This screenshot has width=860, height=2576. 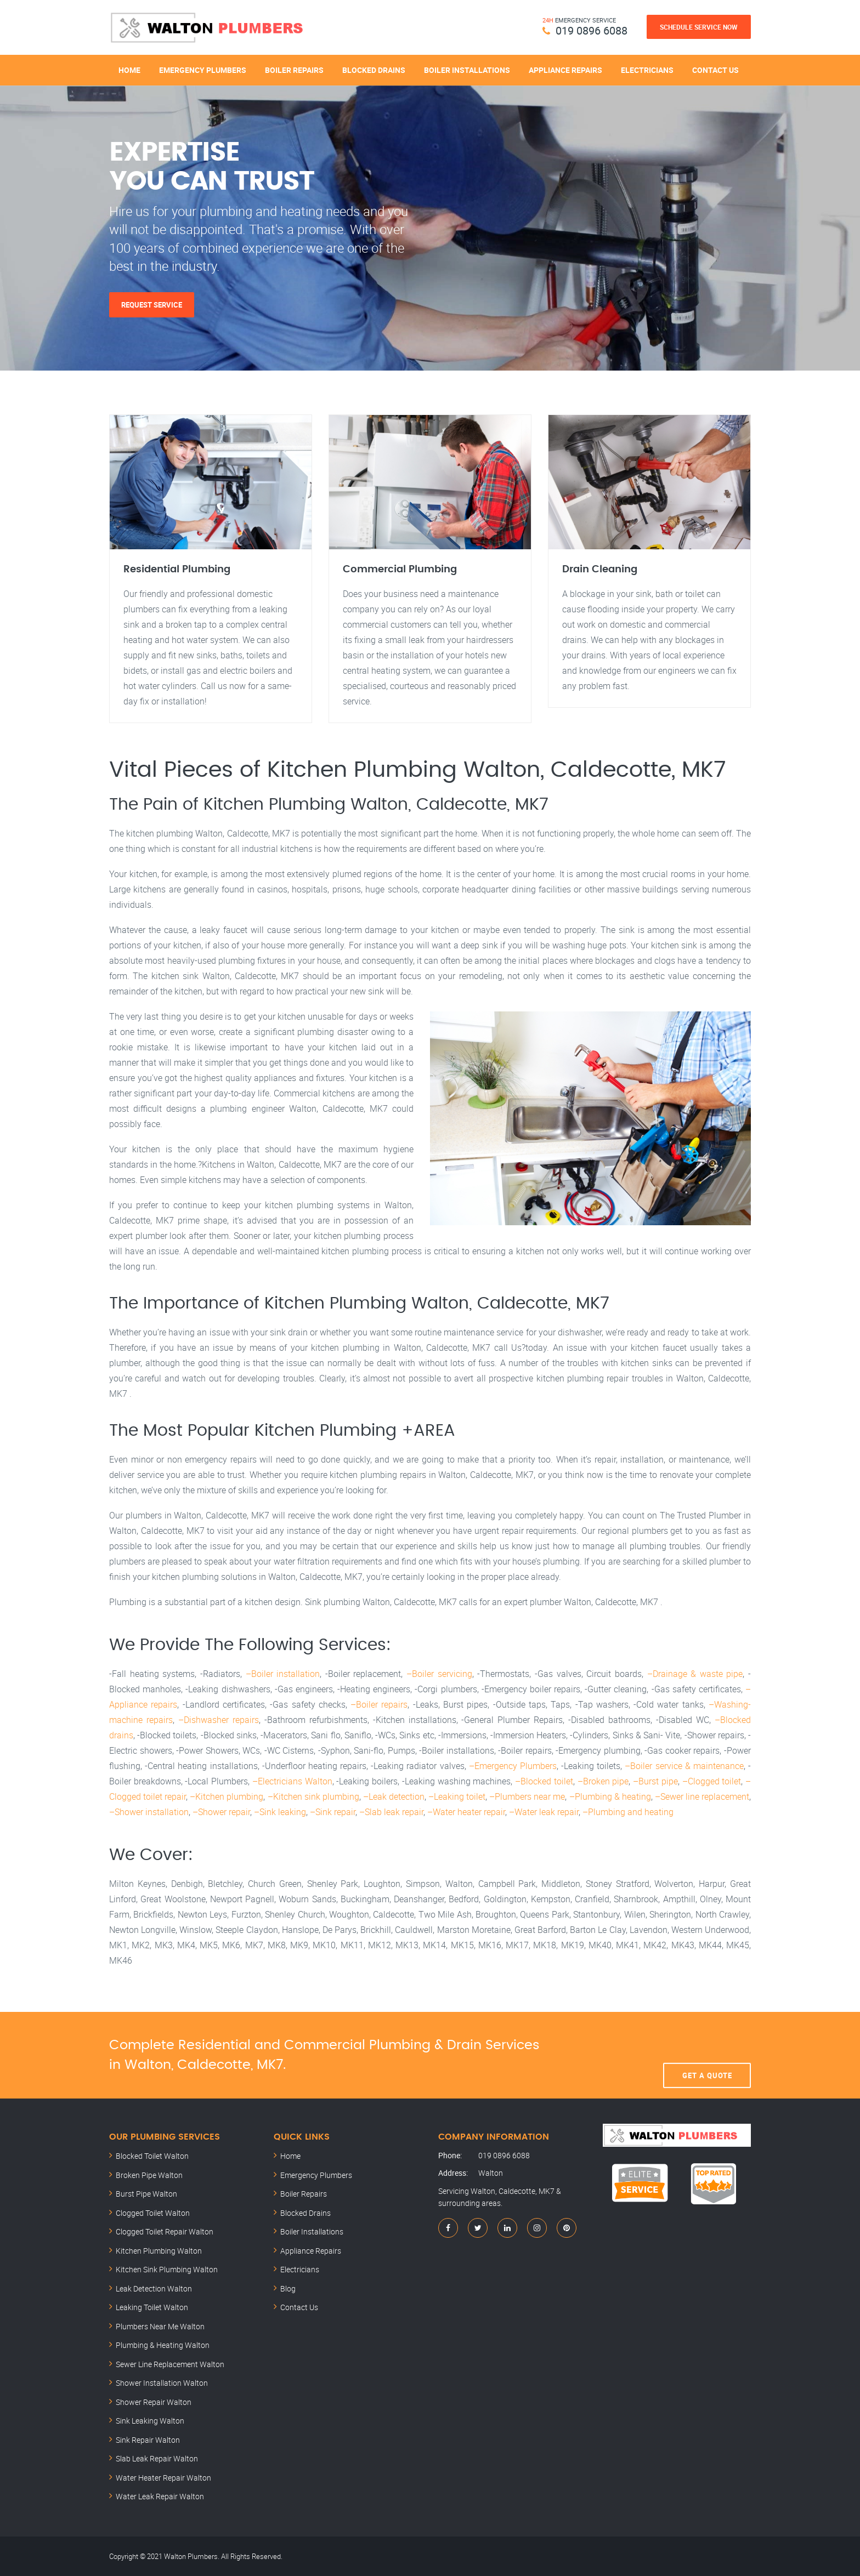 What do you see at coordinates (439, 1674) in the screenshot?
I see `–Boiler servicing` at bounding box center [439, 1674].